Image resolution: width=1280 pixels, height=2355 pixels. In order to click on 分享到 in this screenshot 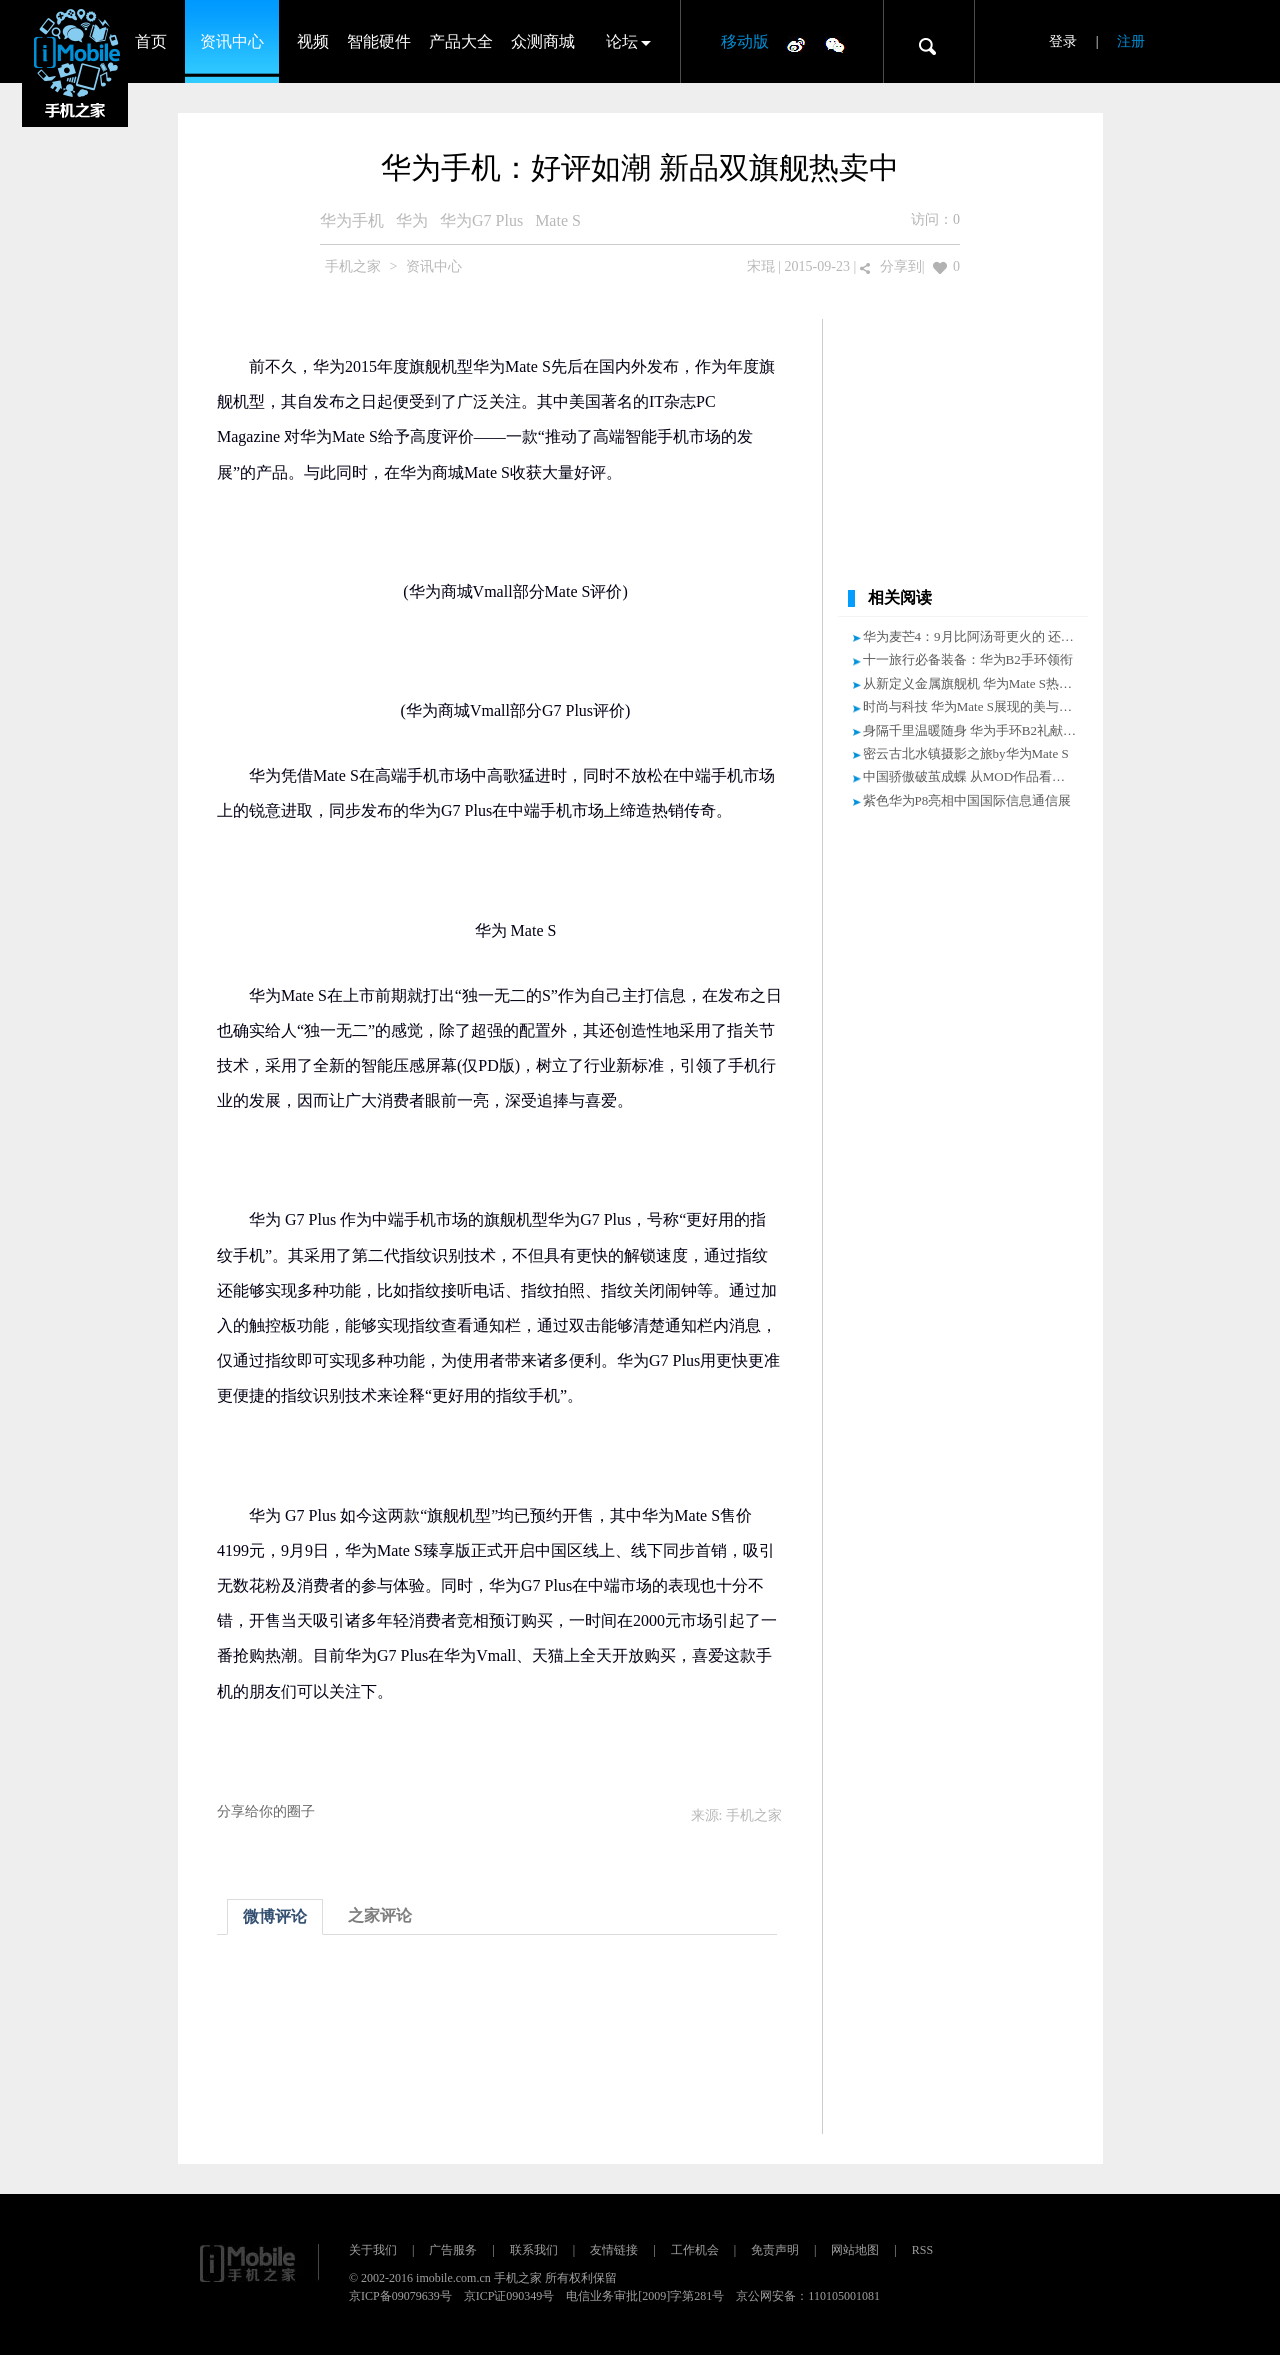, I will do `click(901, 266)`.